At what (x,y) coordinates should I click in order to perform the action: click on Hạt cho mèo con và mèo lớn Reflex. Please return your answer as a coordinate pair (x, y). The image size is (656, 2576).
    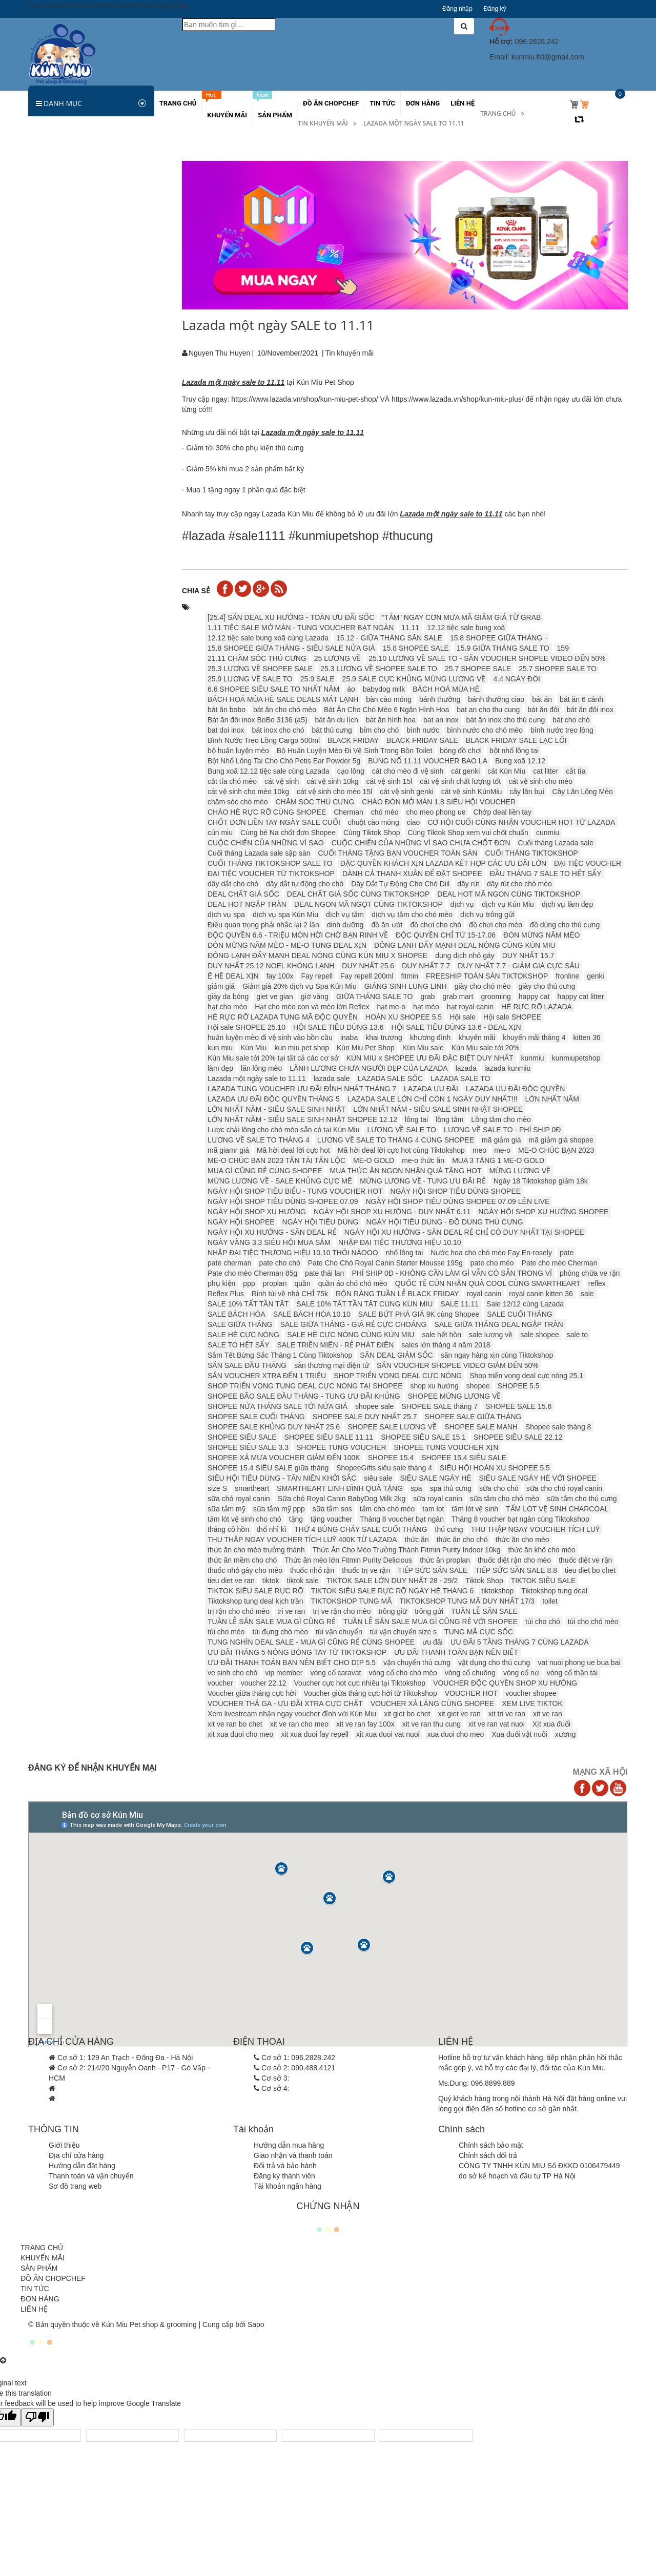
    Looking at the image, I should click on (312, 1007).